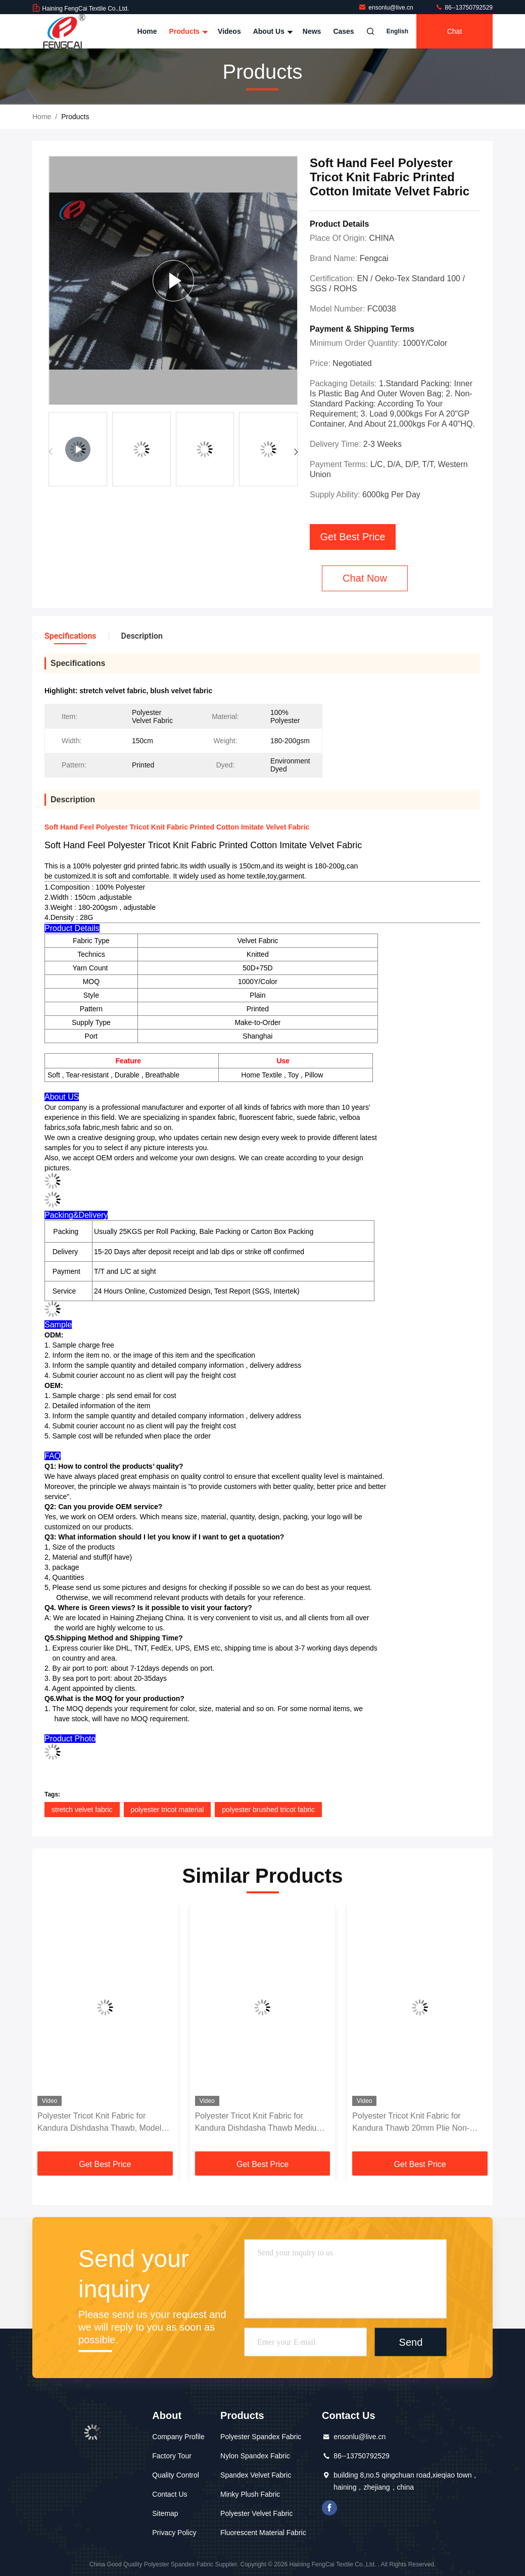  Describe the element at coordinates (229, 31) in the screenshot. I see `Videos` at that location.